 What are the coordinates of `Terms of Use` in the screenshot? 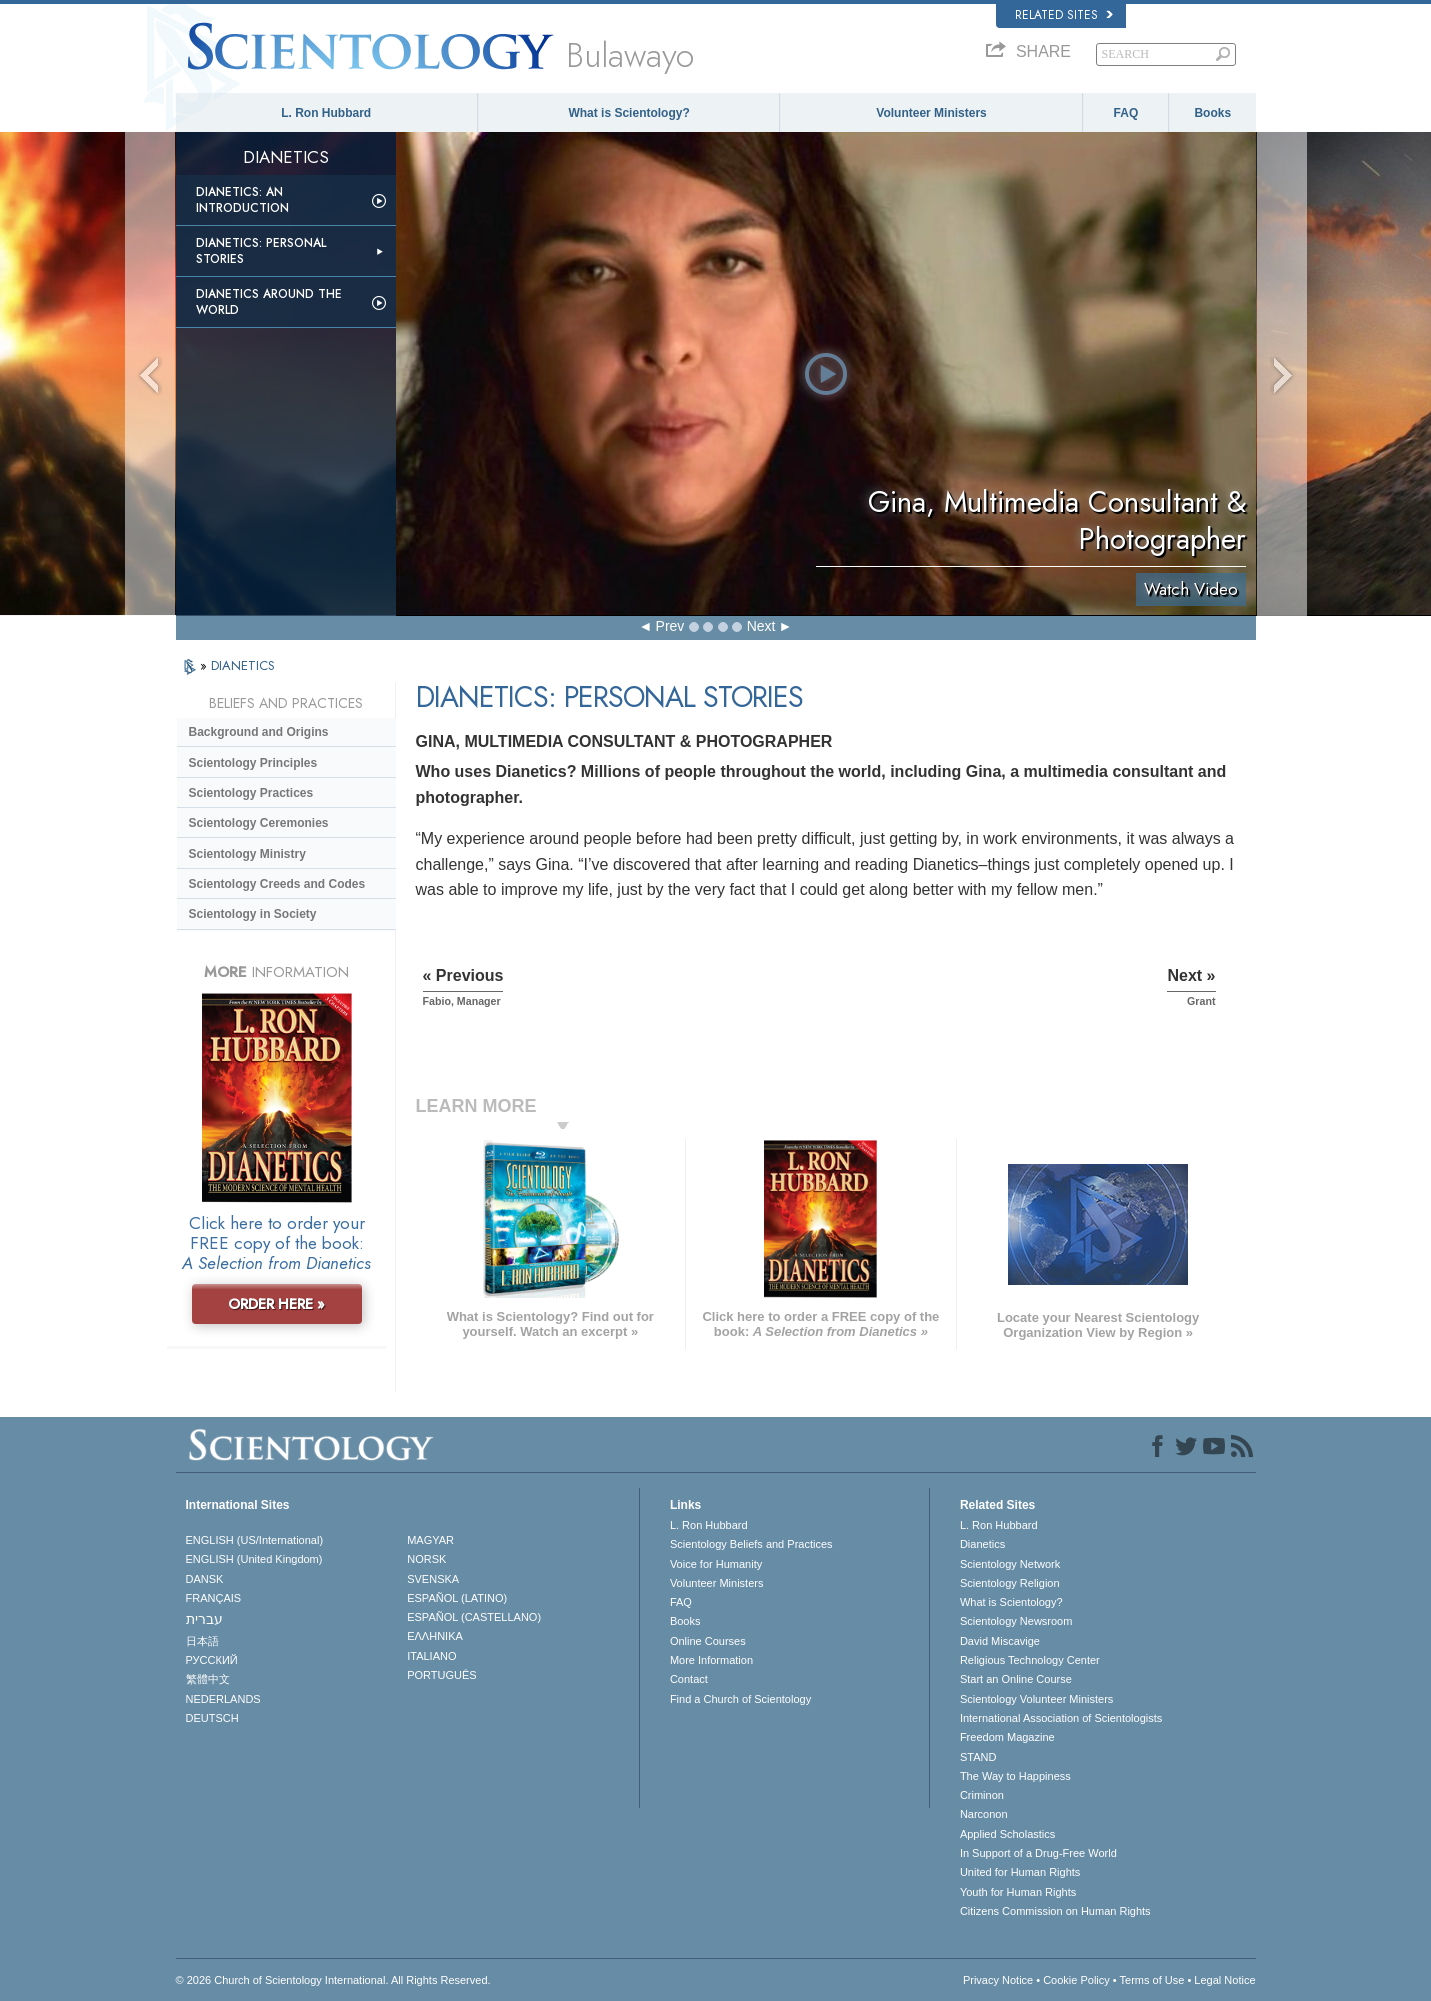 It's located at (1152, 1980).